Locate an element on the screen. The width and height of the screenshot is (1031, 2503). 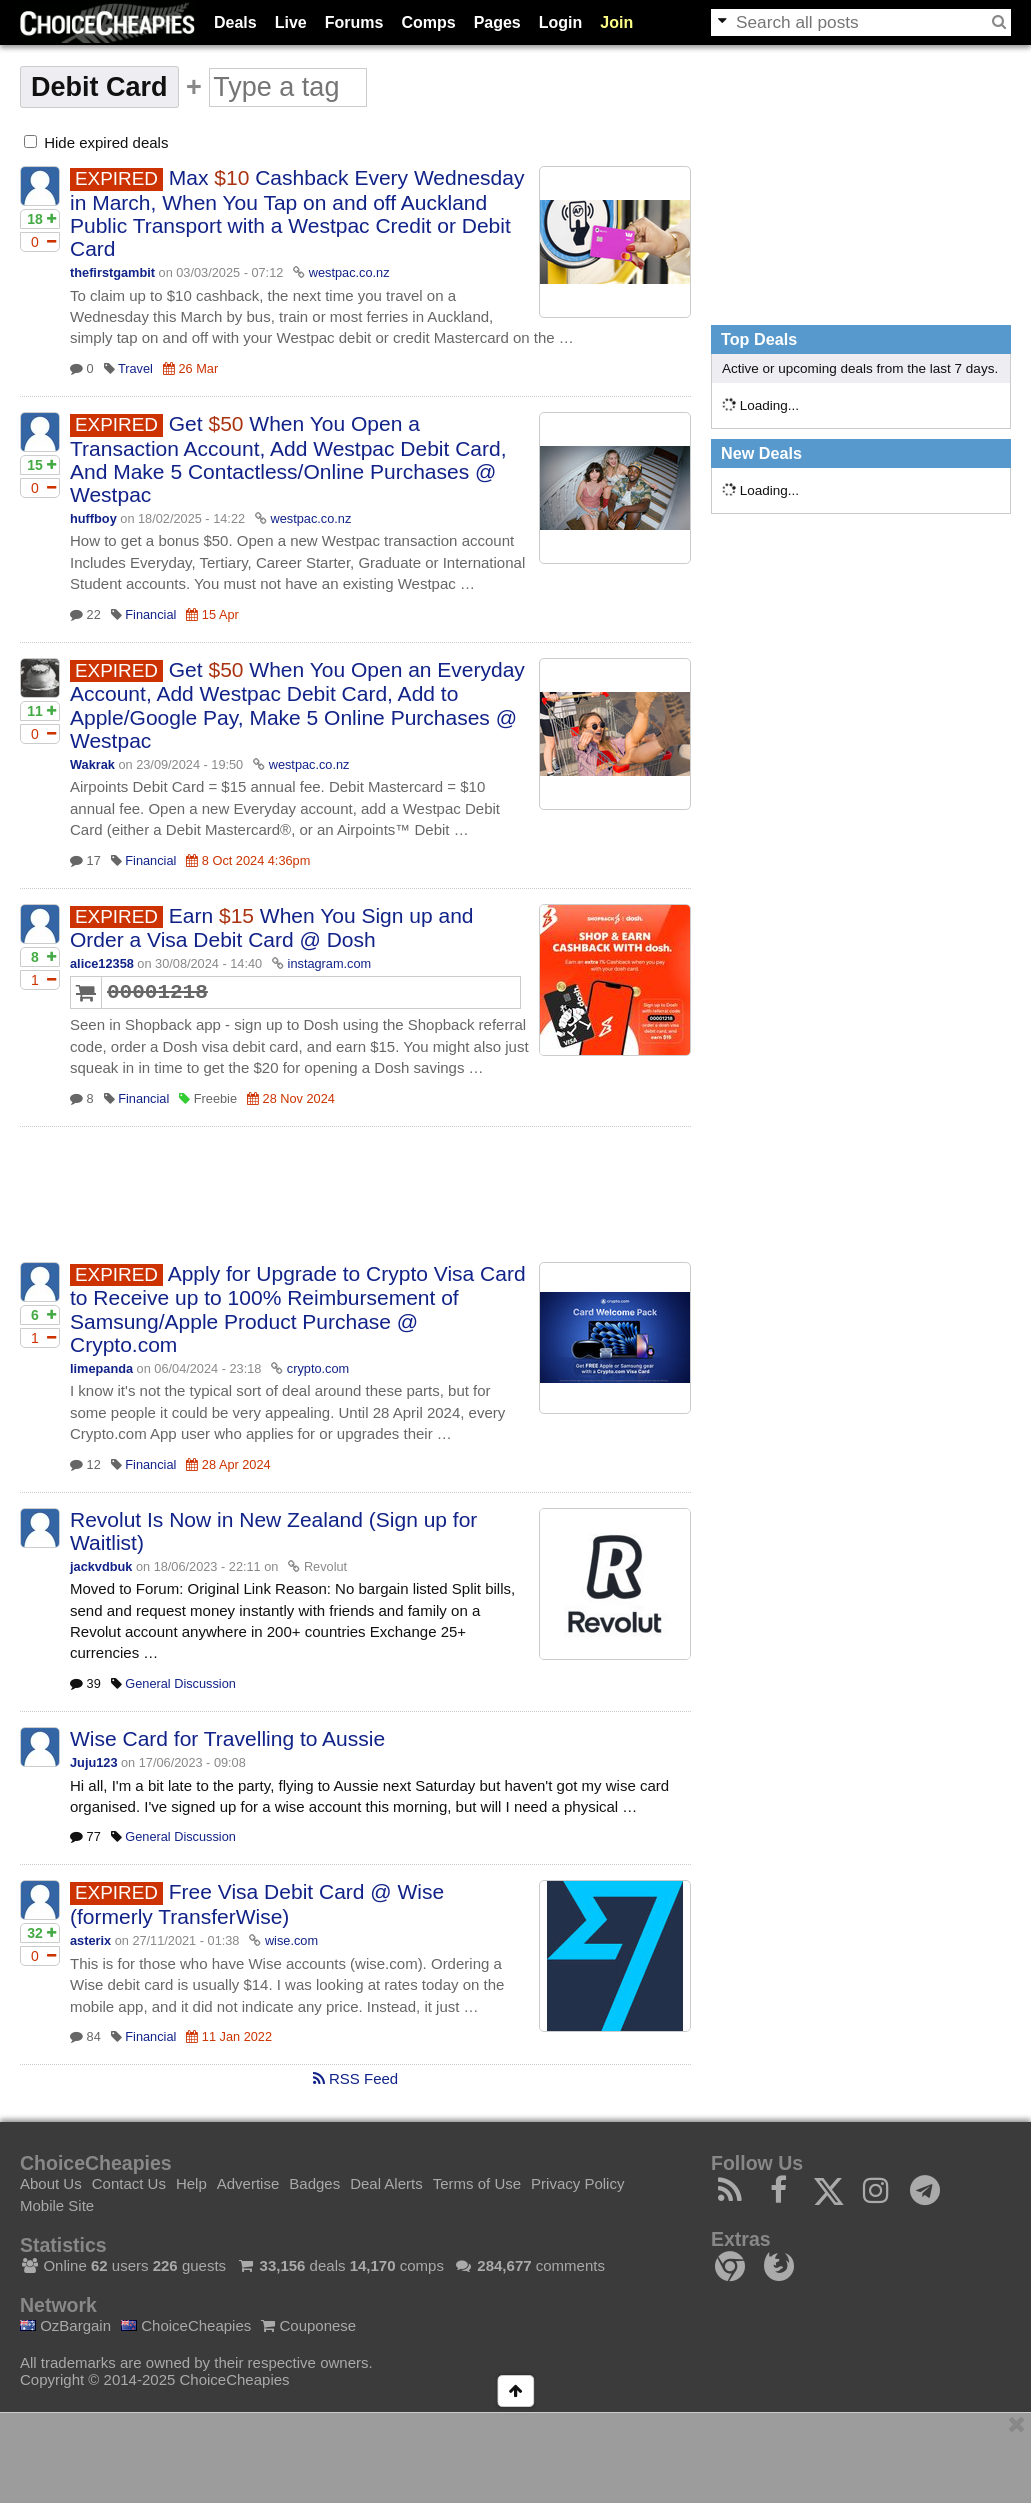
ChoiceCheapies is located at coordinates (186, 2325).